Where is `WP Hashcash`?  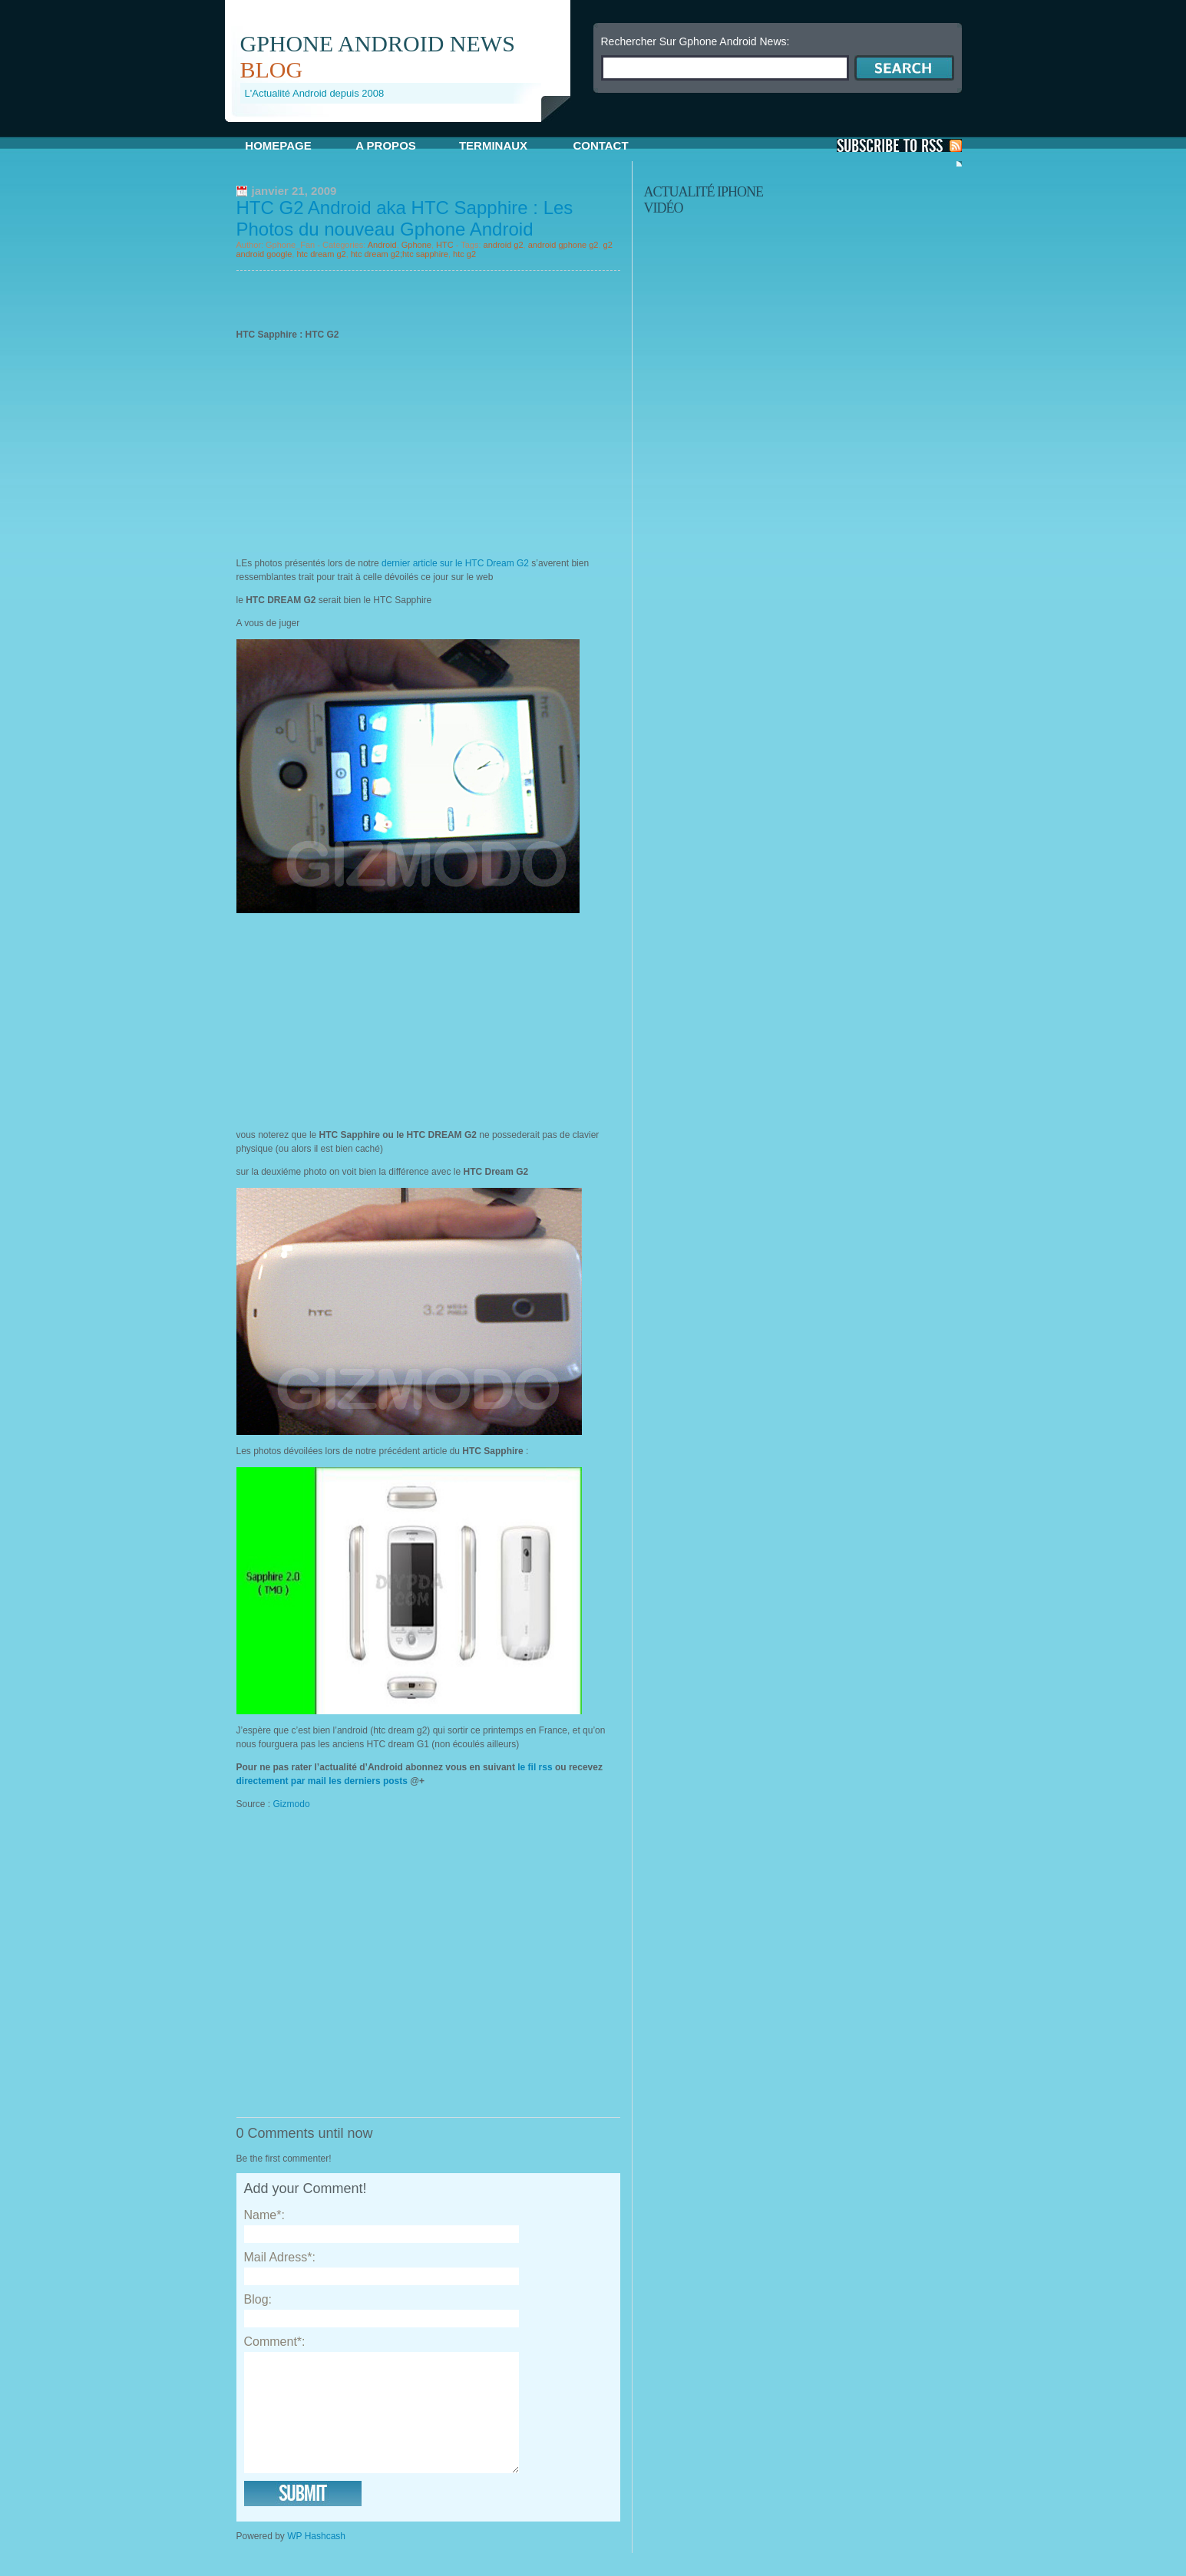 WP Hashcash is located at coordinates (316, 2559).